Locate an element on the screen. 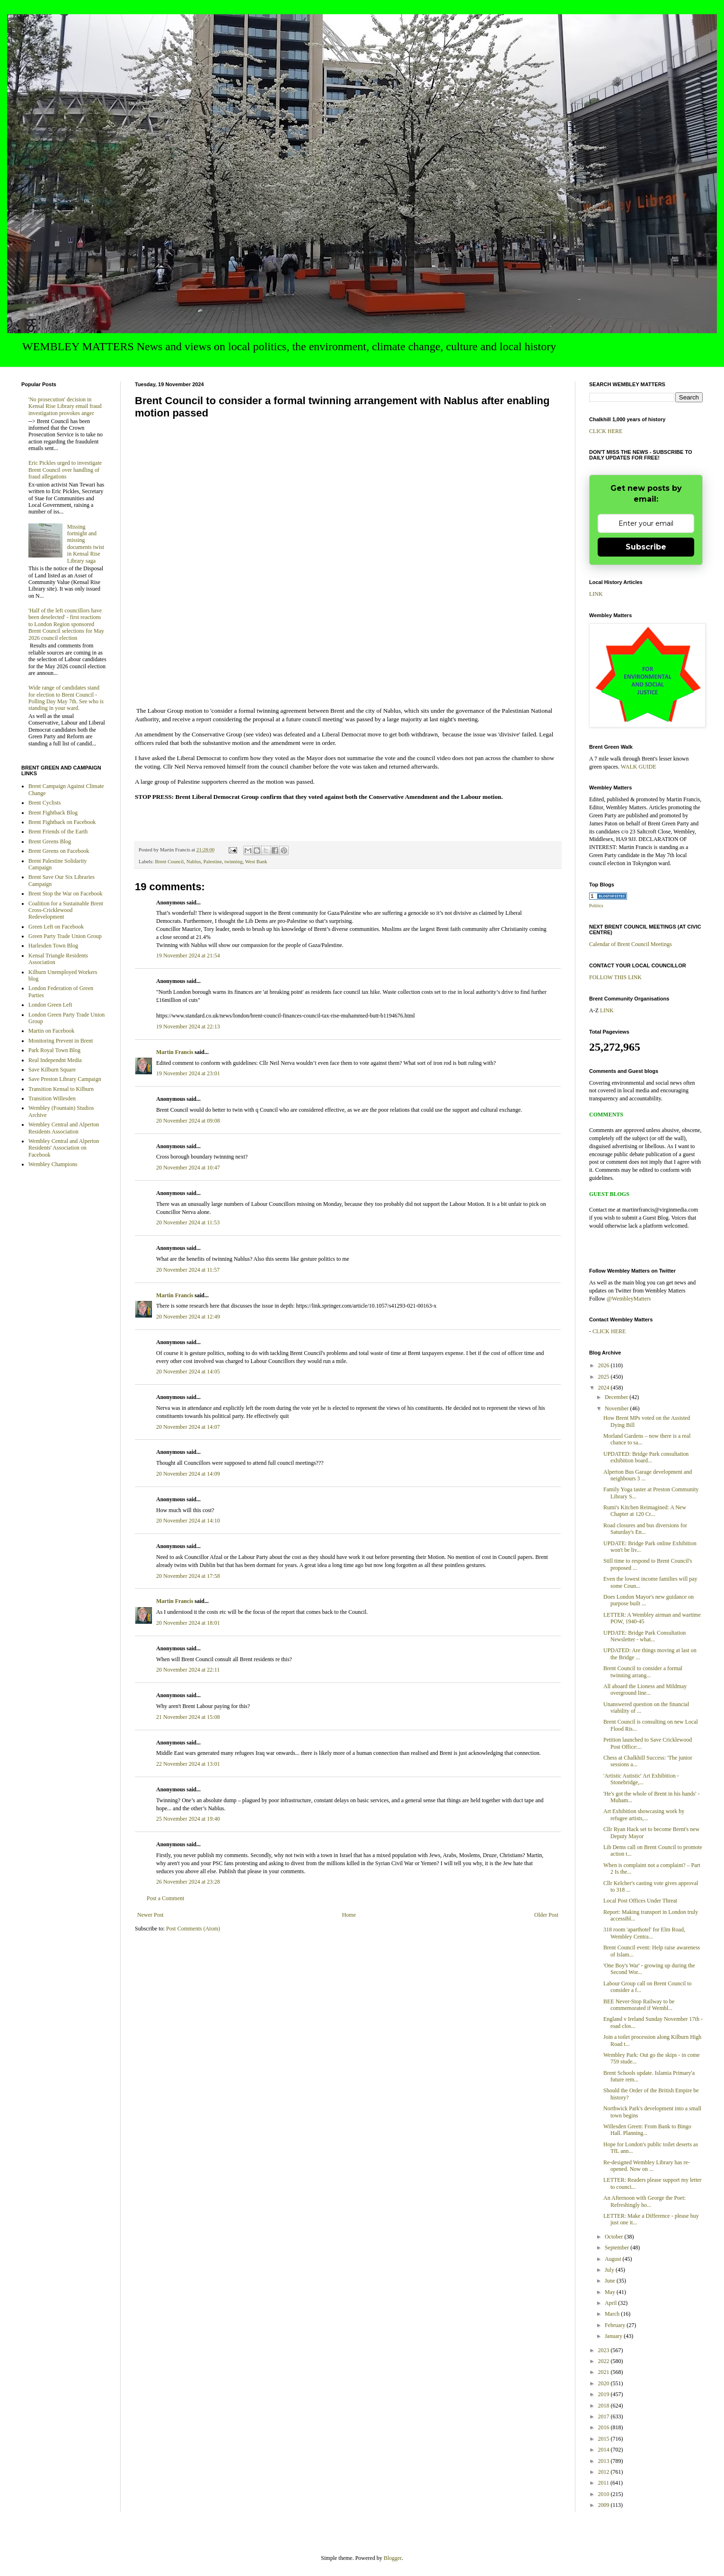 Image resolution: width=724 pixels, height=2576 pixels. 22 November 2024 at 13:01 is located at coordinates (188, 1764).